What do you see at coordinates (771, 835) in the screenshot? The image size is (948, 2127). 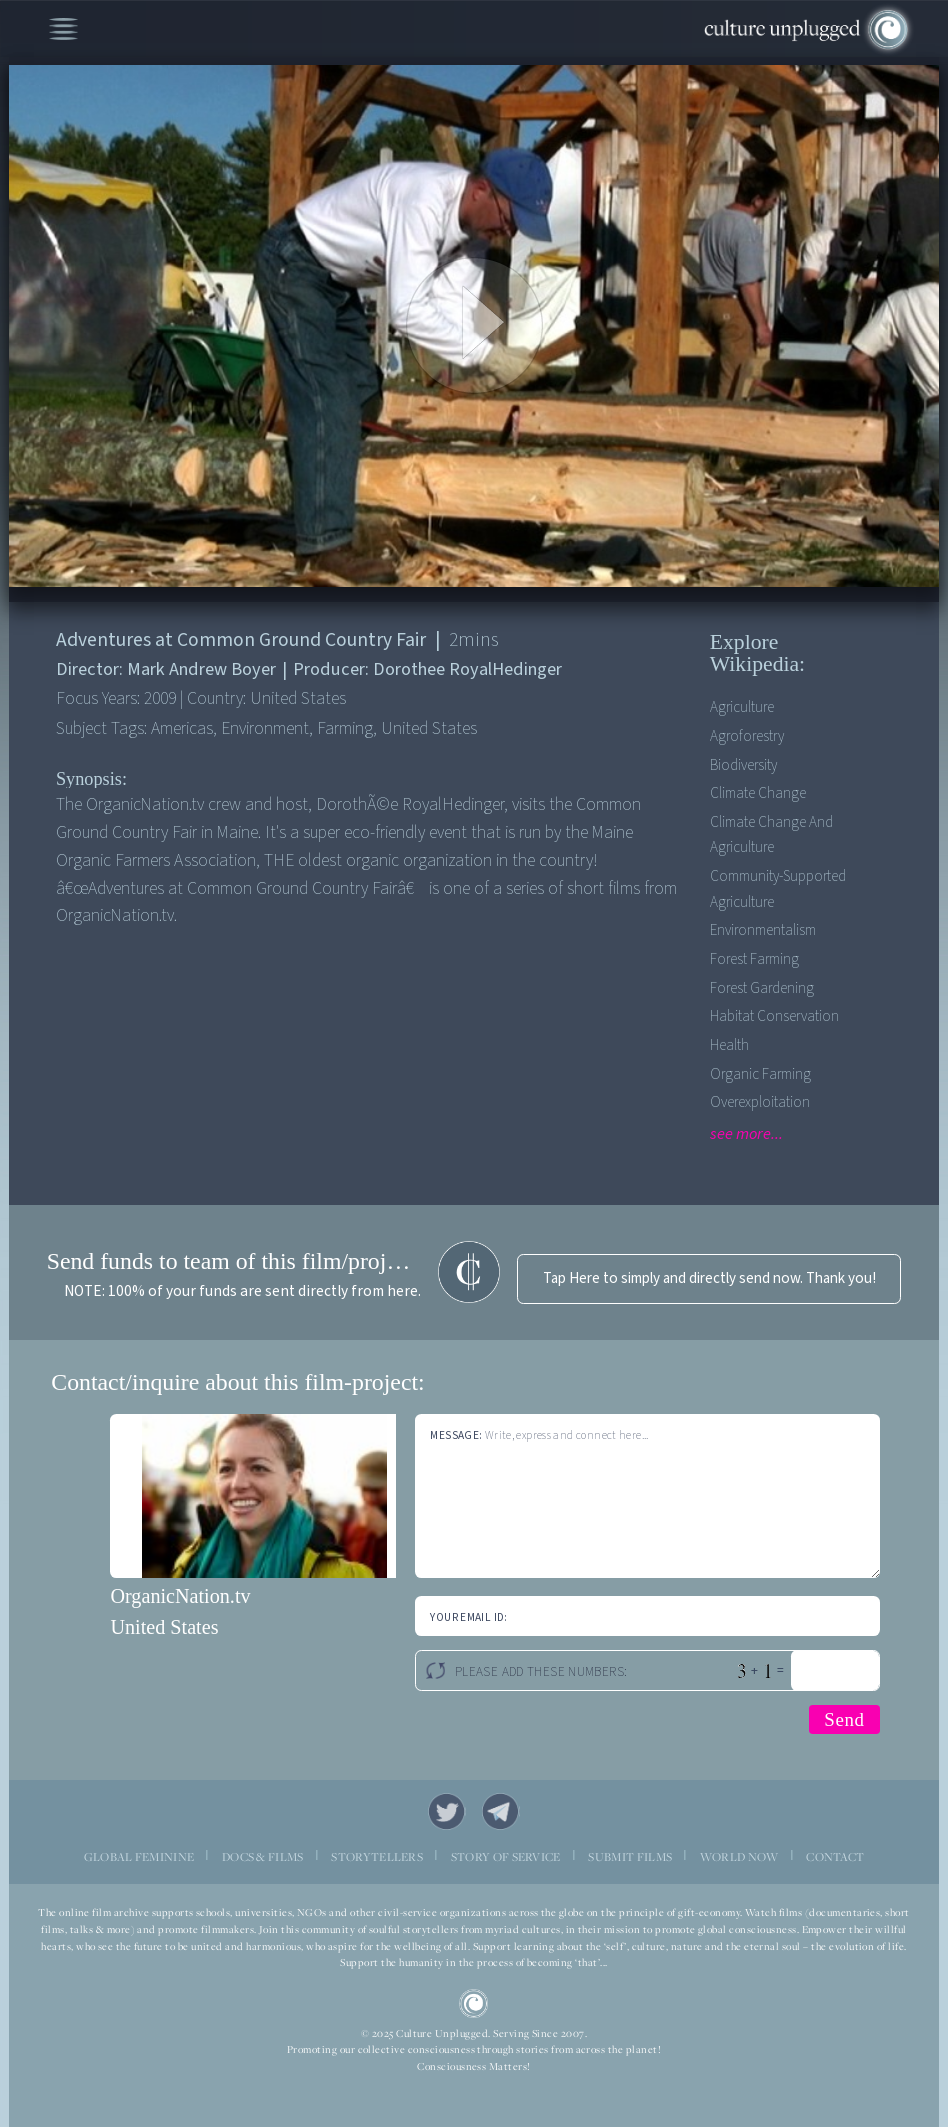 I see `Climate Change and Agriculture` at bounding box center [771, 835].